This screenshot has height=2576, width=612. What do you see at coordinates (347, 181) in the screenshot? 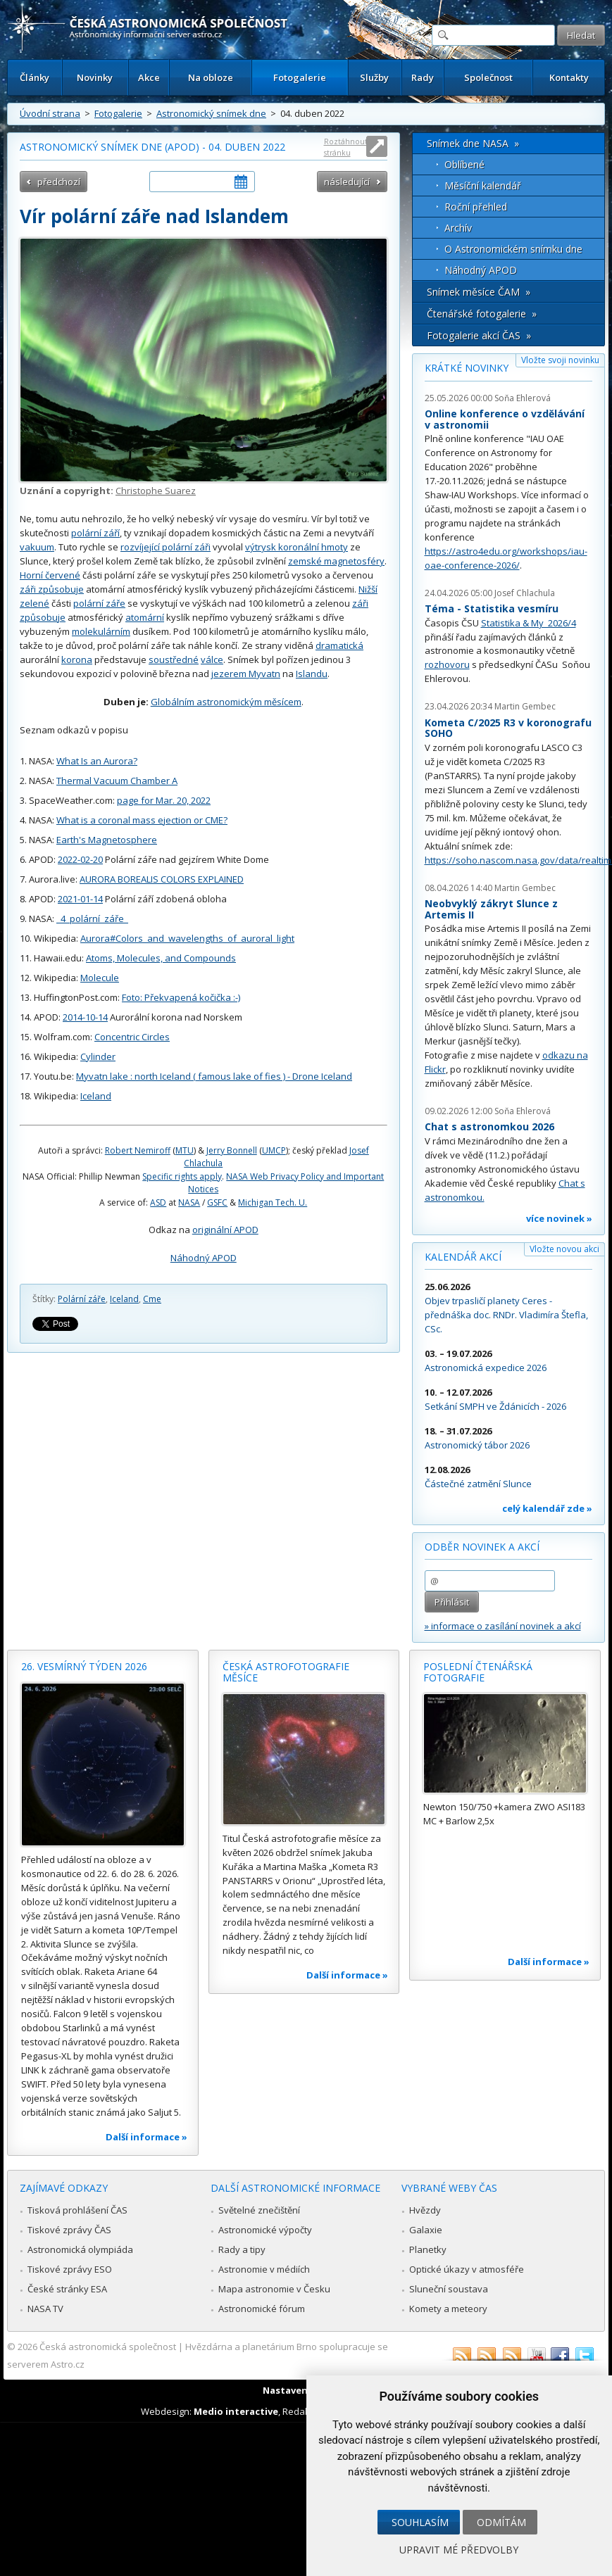
I see `následující` at bounding box center [347, 181].